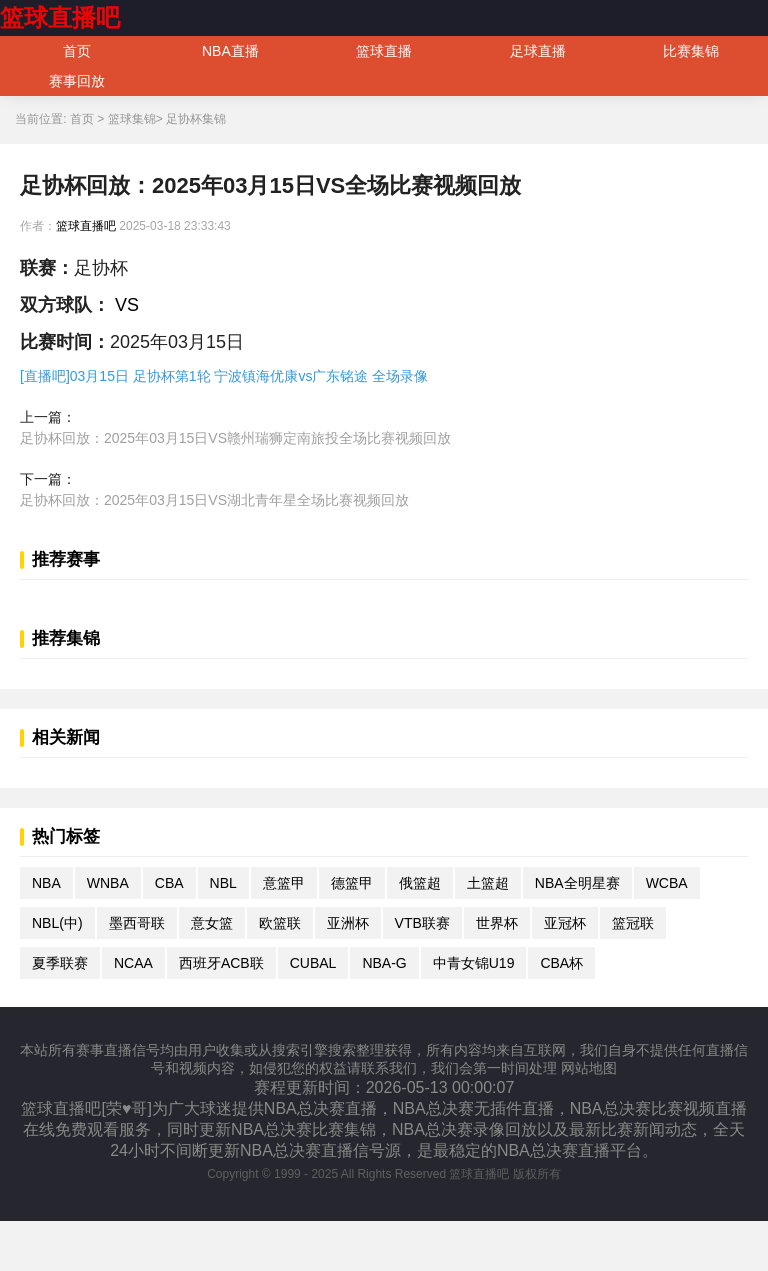 This screenshot has height=1271, width=768. What do you see at coordinates (348, 923) in the screenshot?
I see `亚洲杯` at bounding box center [348, 923].